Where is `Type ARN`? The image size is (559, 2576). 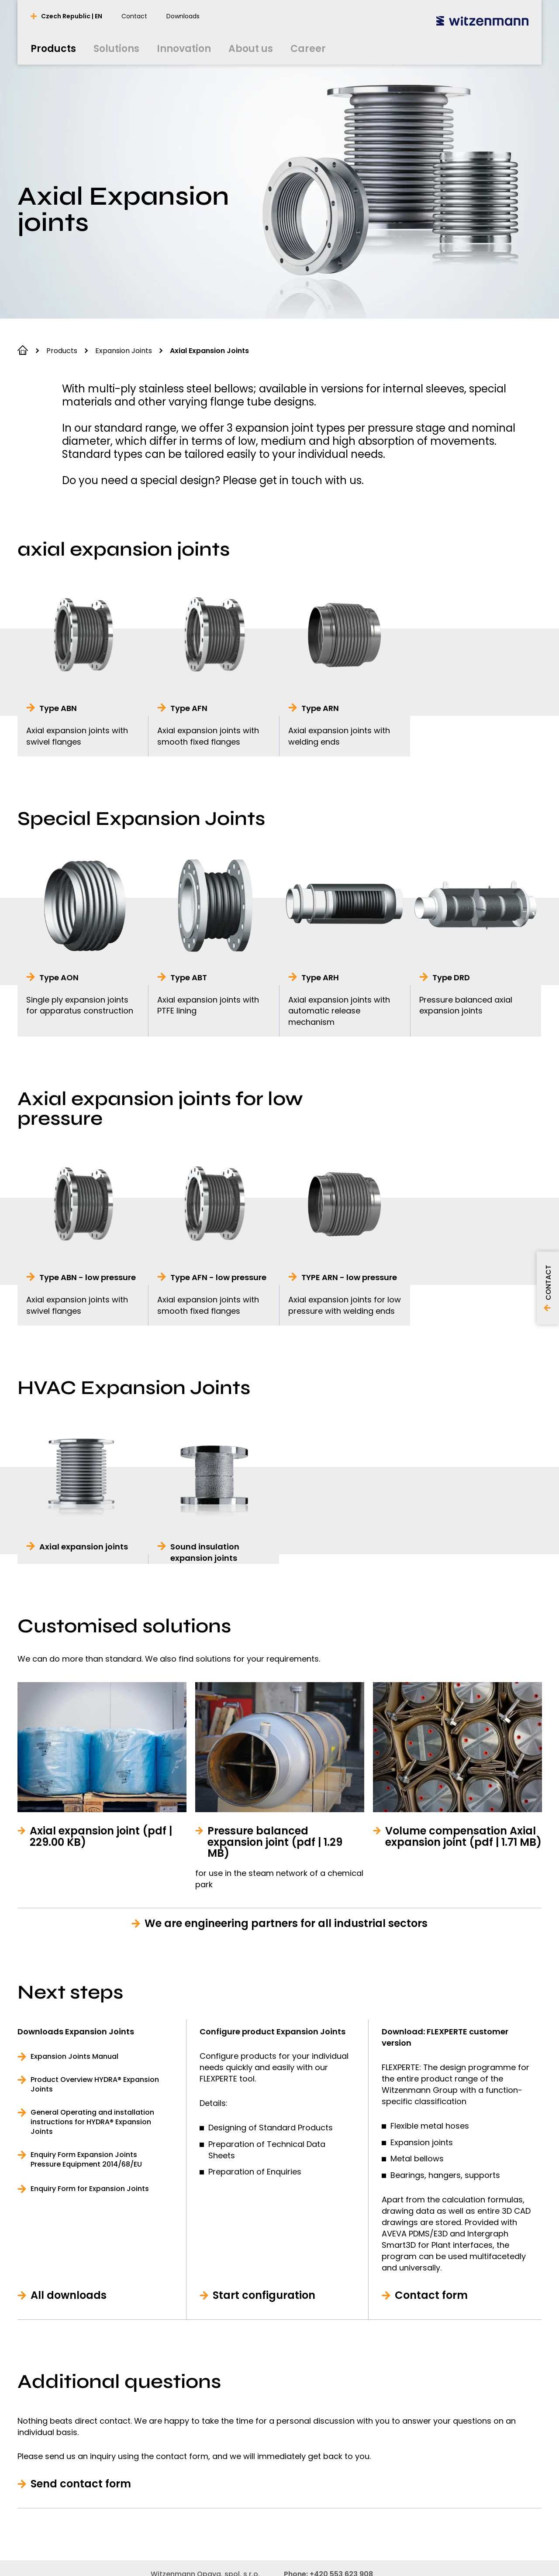 Type ARN is located at coordinates (320, 708).